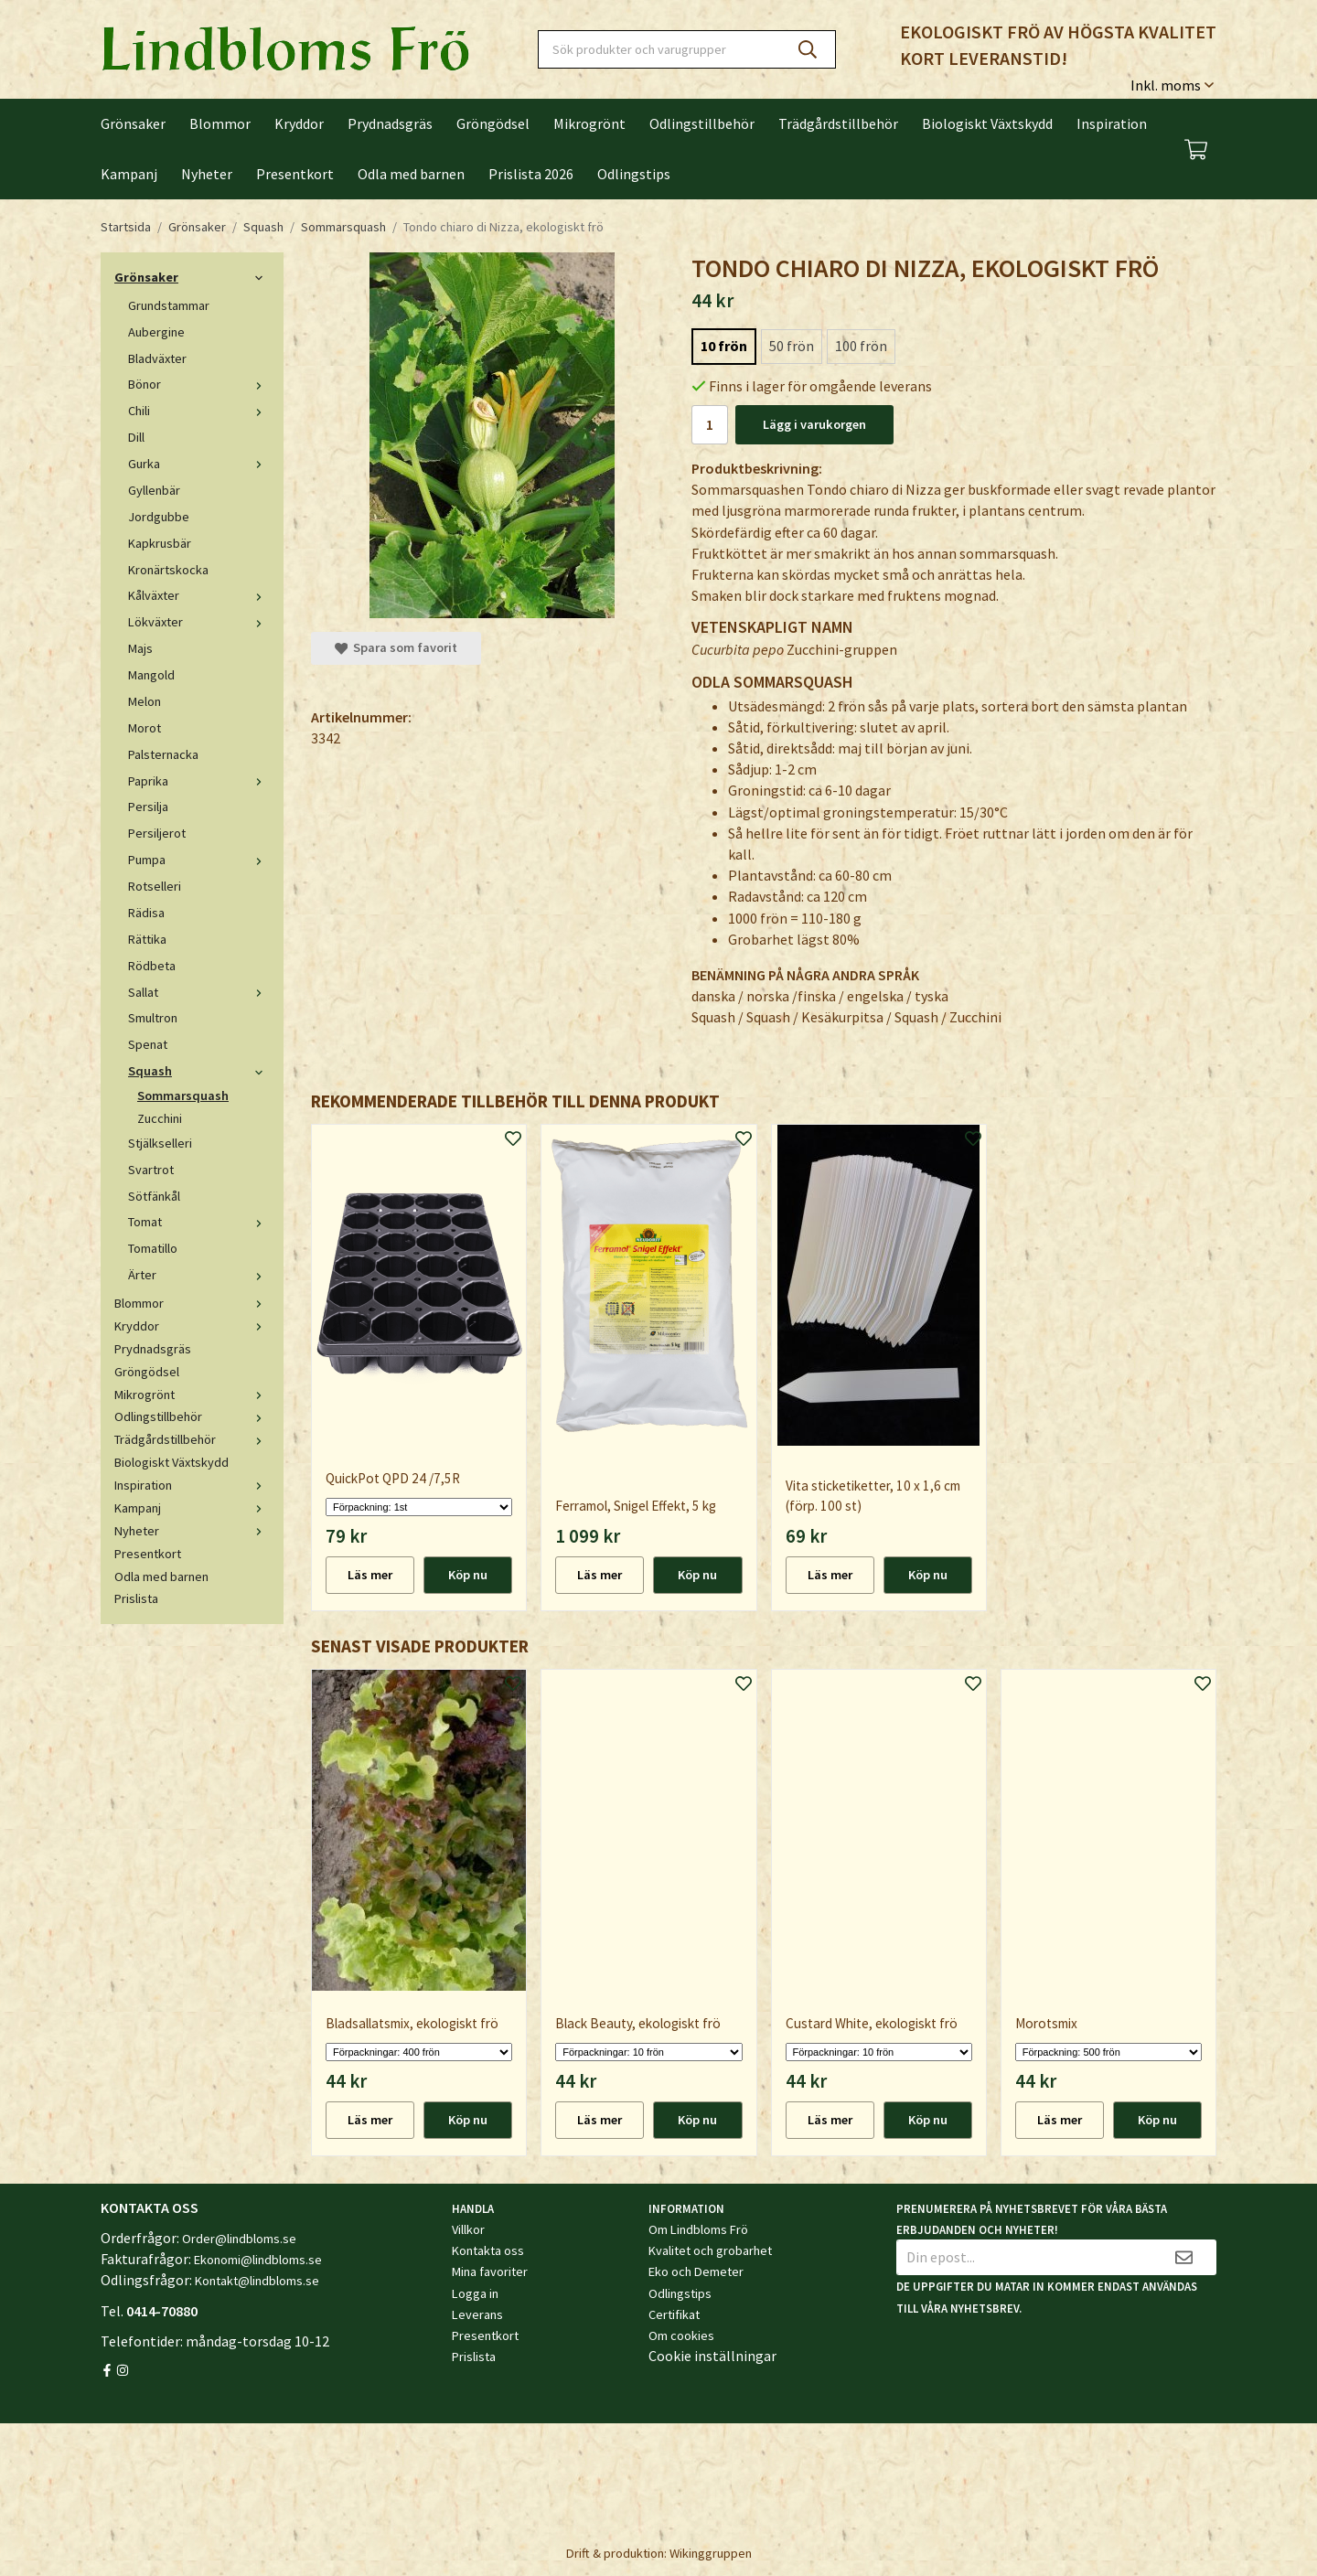 The width and height of the screenshot is (1317, 2576). I want to click on Tomatillo, so click(152, 1248).